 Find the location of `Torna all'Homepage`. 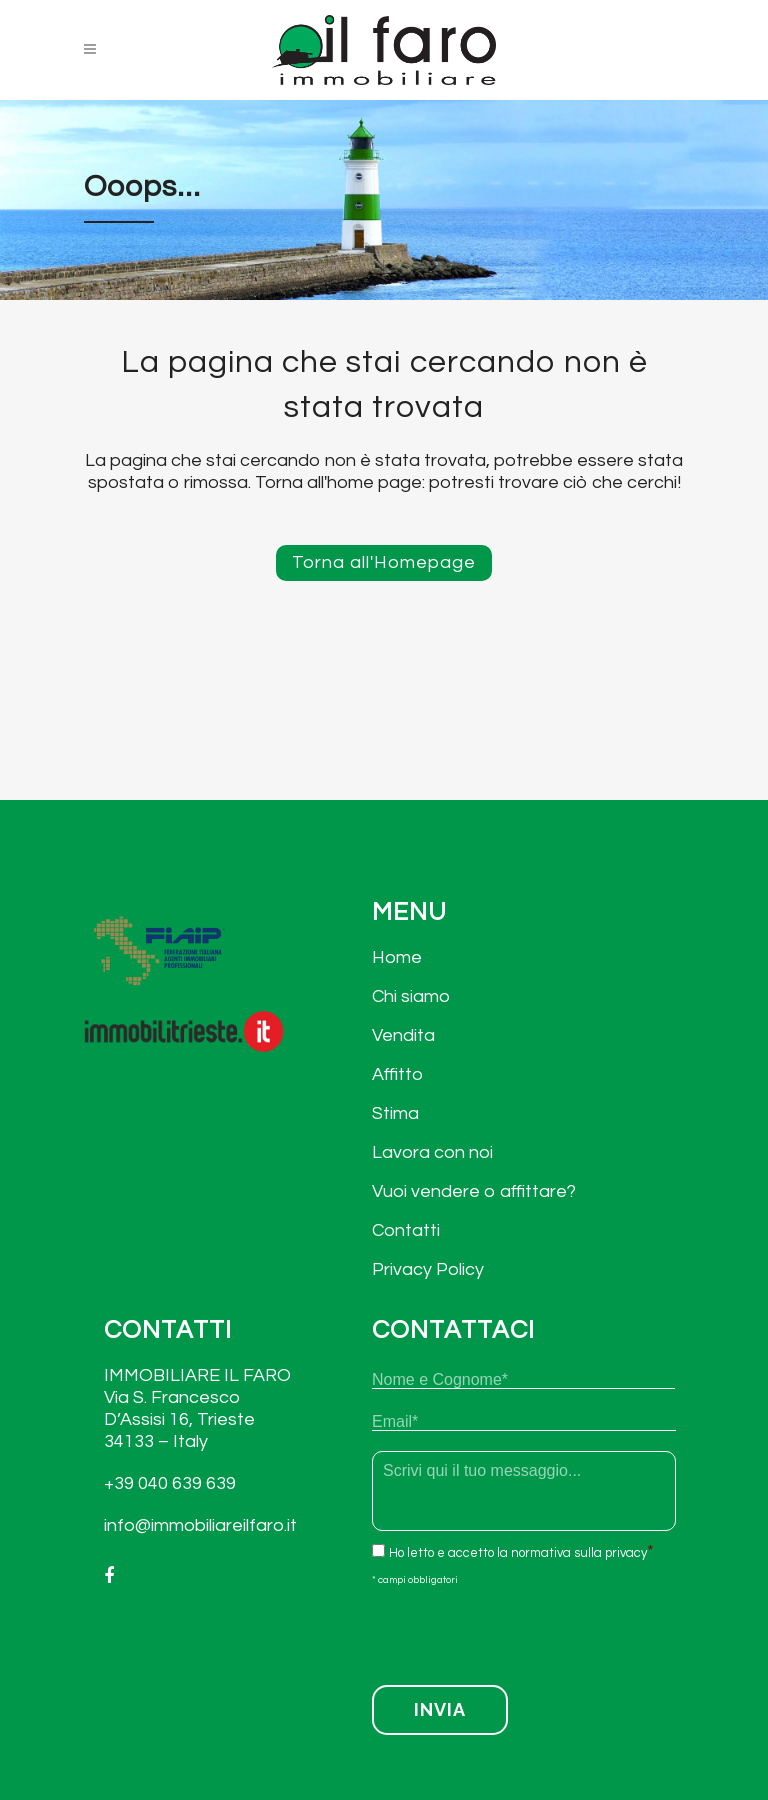

Torna all'Homepage is located at coordinates (384, 562).